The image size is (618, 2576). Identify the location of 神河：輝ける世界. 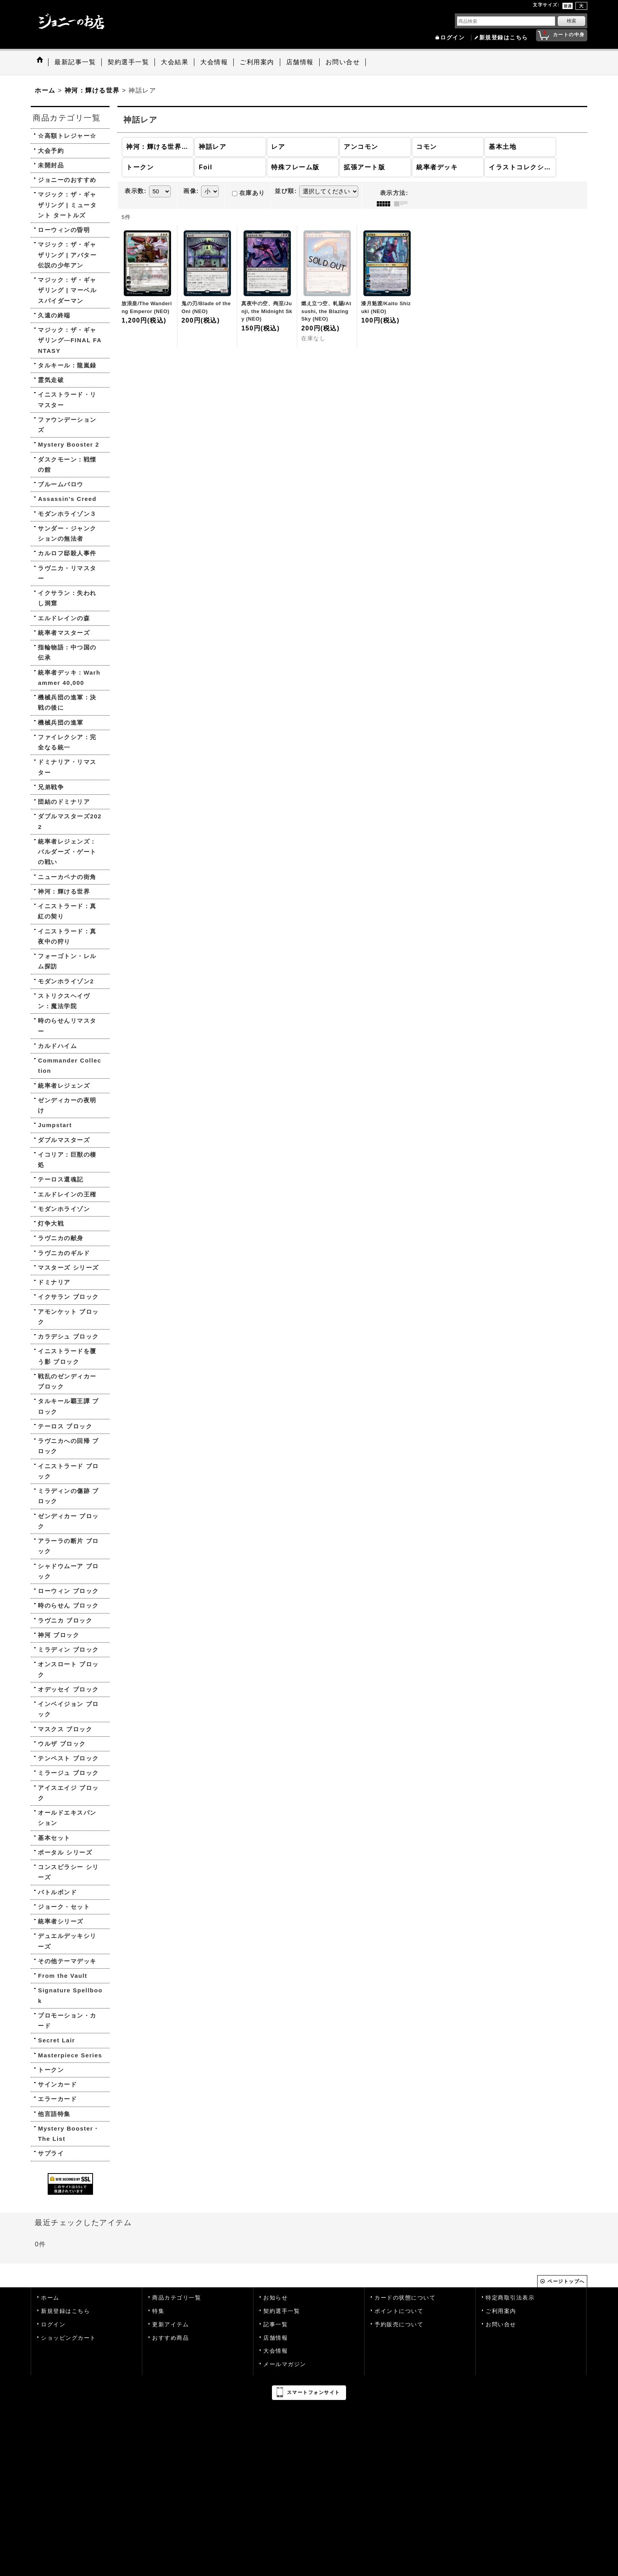
(64, 891).